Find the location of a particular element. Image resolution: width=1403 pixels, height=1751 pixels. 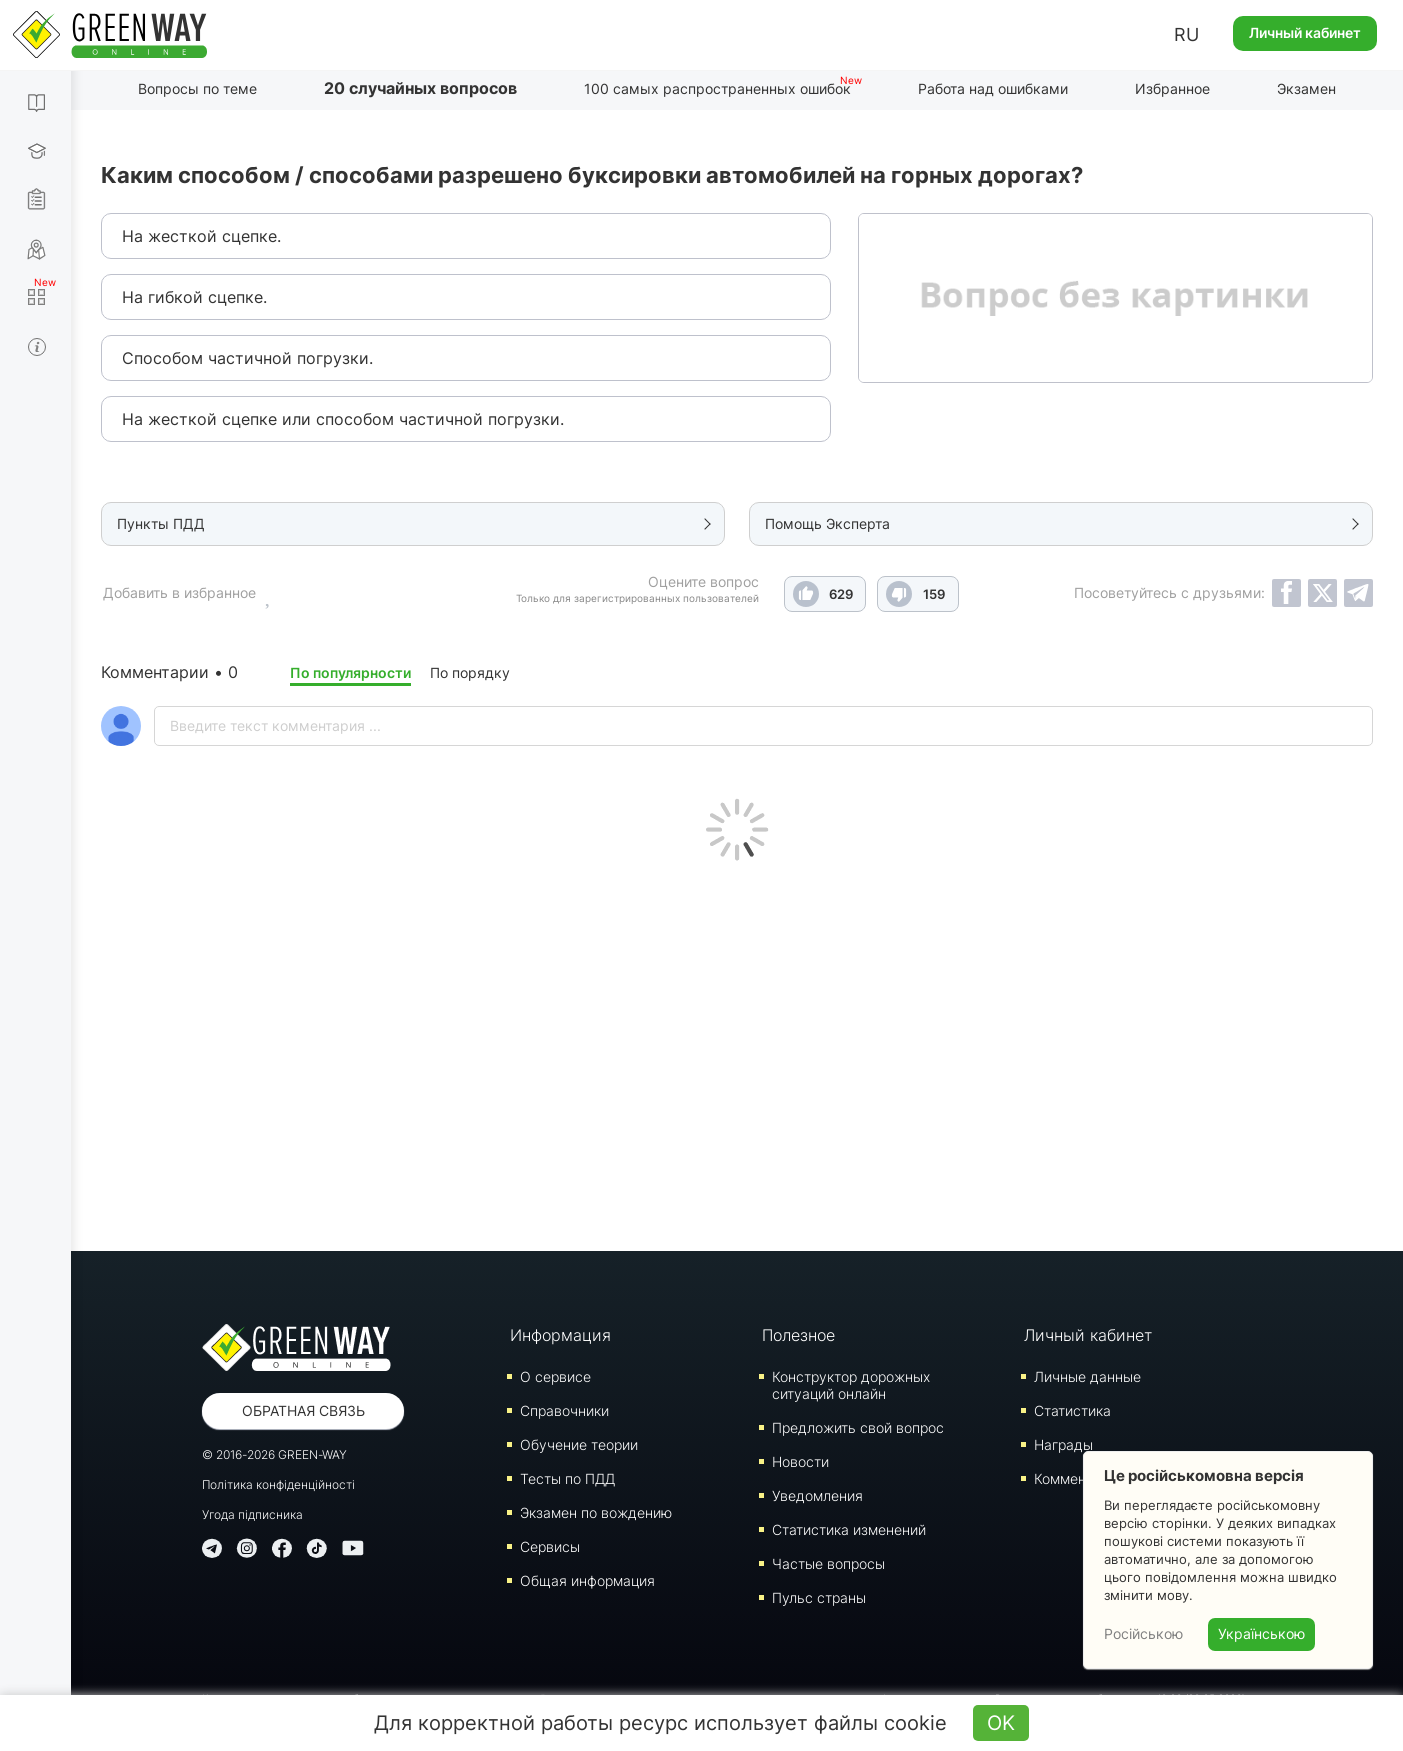

Обучение теории is located at coordinates (579, 1444).